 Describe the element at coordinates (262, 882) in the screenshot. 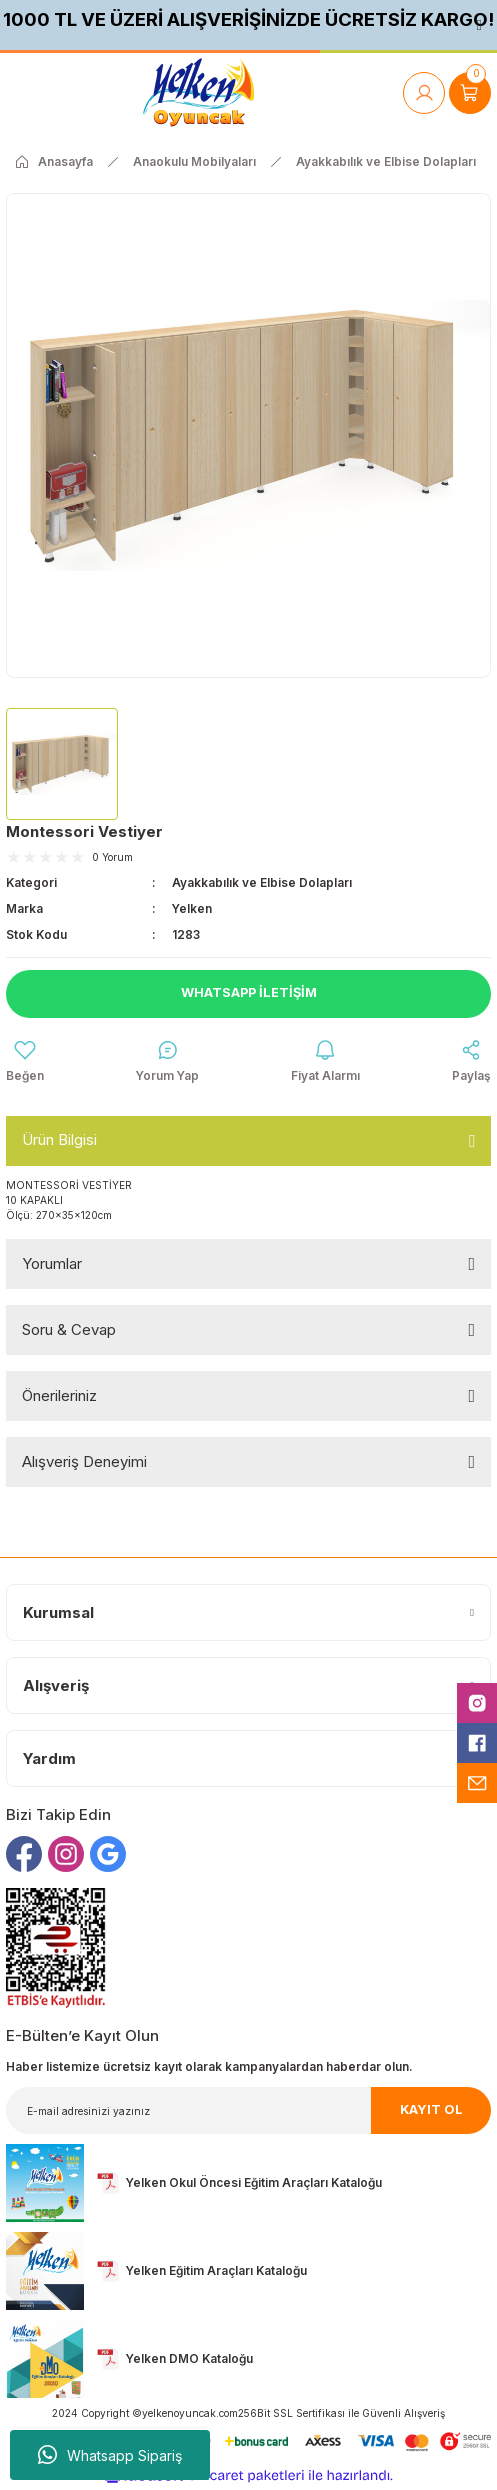

I see `Ayakkabılık ve Elbise Dolapları` at that location.